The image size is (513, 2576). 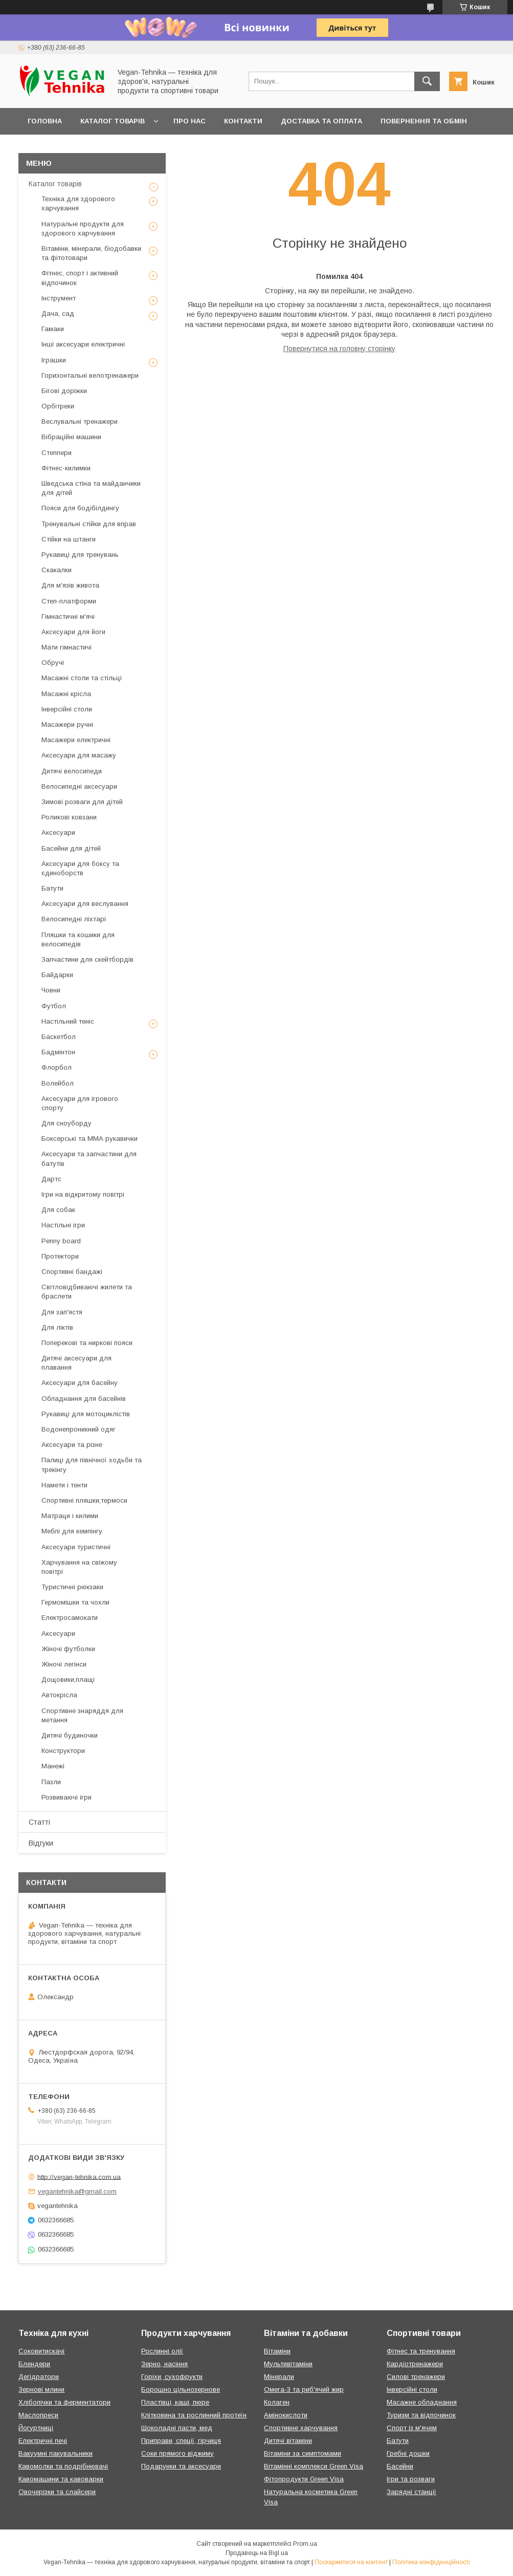 I want to click on Спортивне харчування, so click(x=301, y=2428).